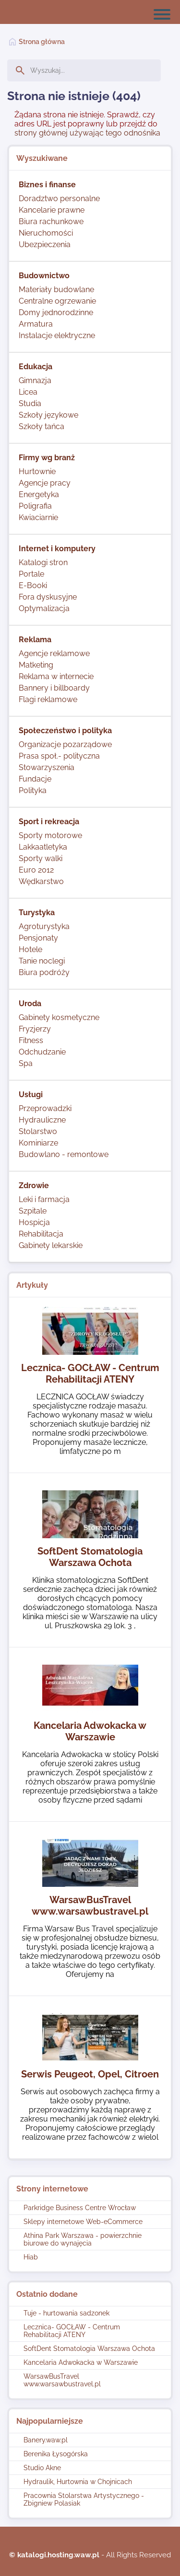 Image resolution: width=180 pixels, height=2576 pixels. What do you see at coordinates (56, 289) in the screenshot?
I see `Materiały budowlane` at bounding box center [56, 289].